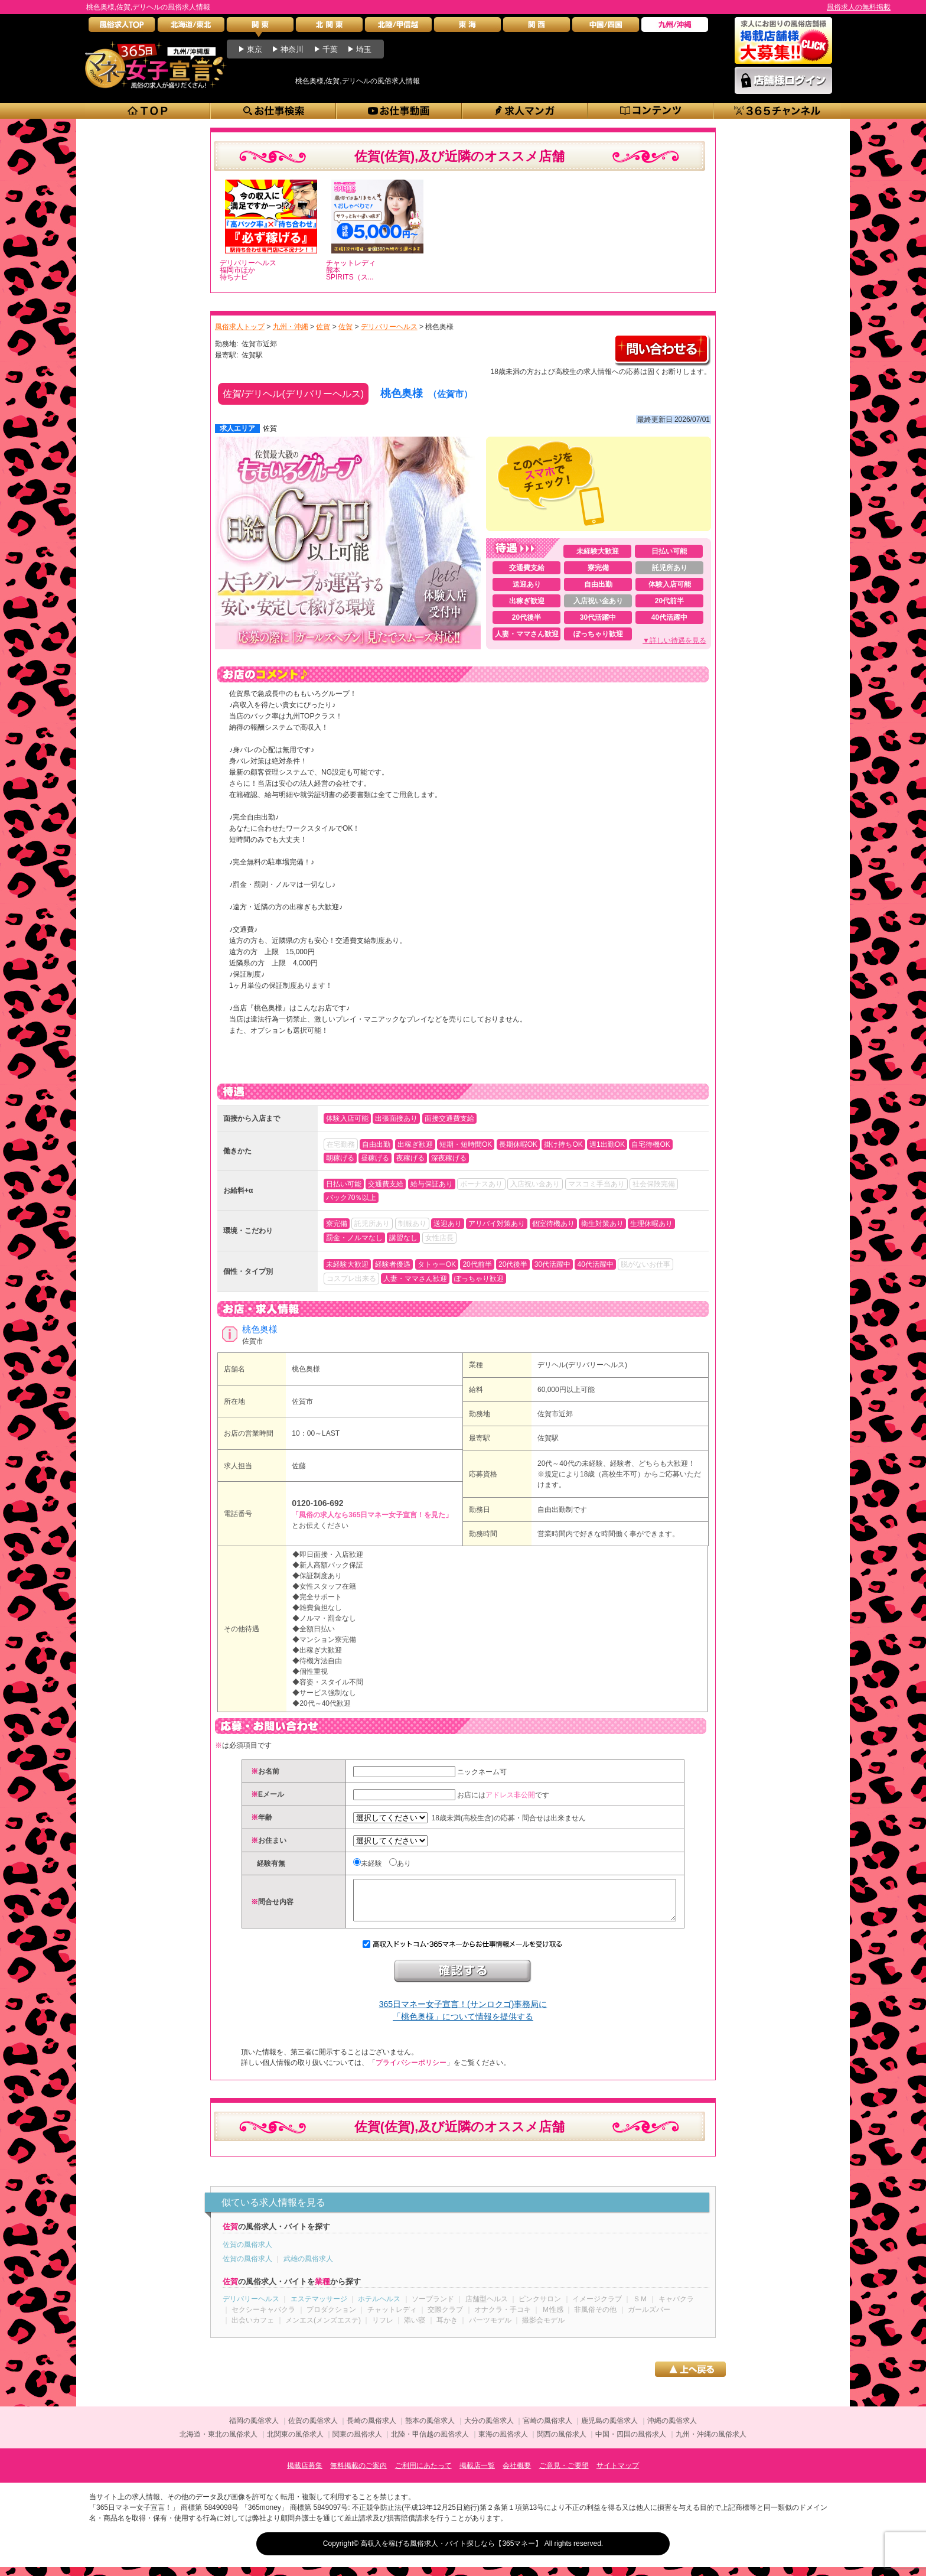 The image size is (926, 2576). Describe the element at coordinates (292, 49) in the screenshot. I see `神奈川` at that location.